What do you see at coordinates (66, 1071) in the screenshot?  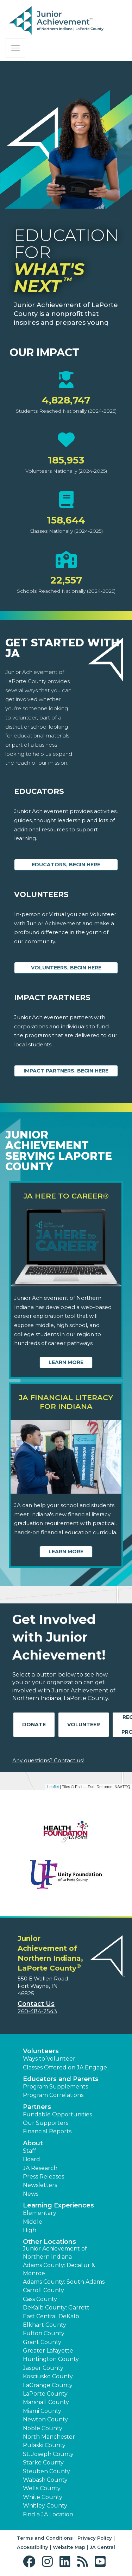 I see `Impact Partners, begin here` at bounding box center [66, 1071].